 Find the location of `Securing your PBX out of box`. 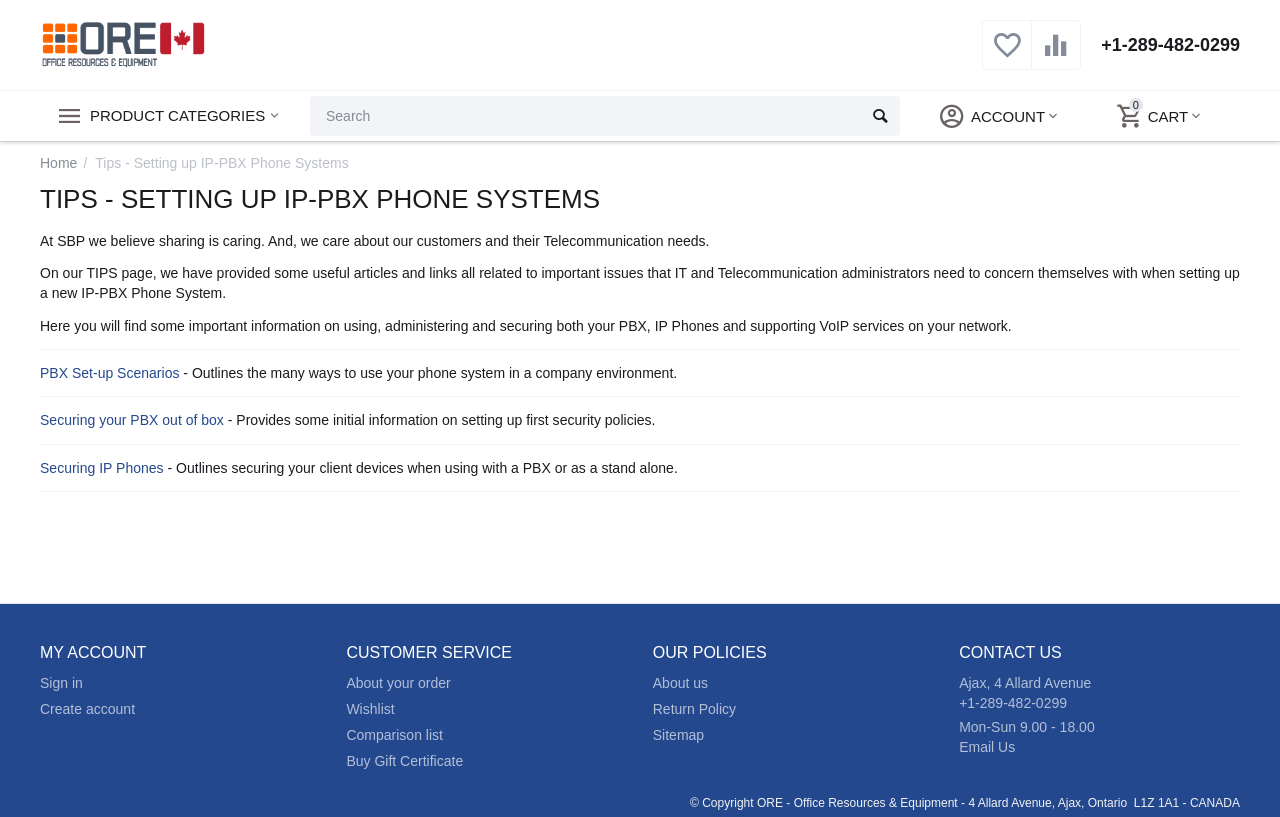

Securing your PBX out of box is located at coordinates (132, 420).